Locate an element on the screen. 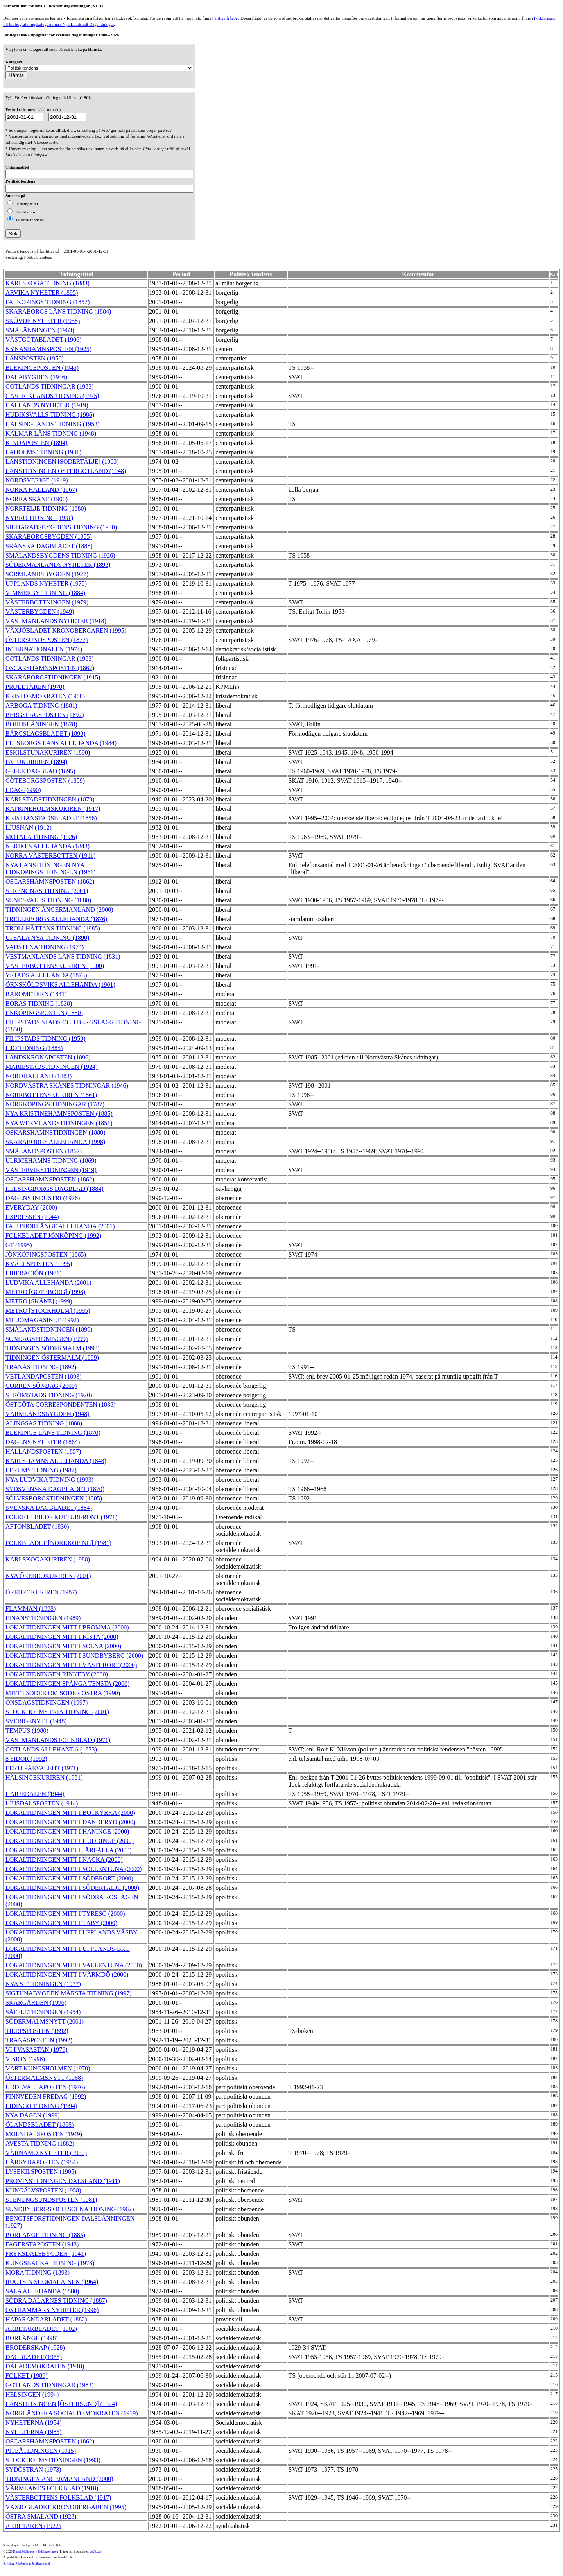 This screenshot has height=2576, width=563. GT (1995) is located at coordinates (18, 1245).